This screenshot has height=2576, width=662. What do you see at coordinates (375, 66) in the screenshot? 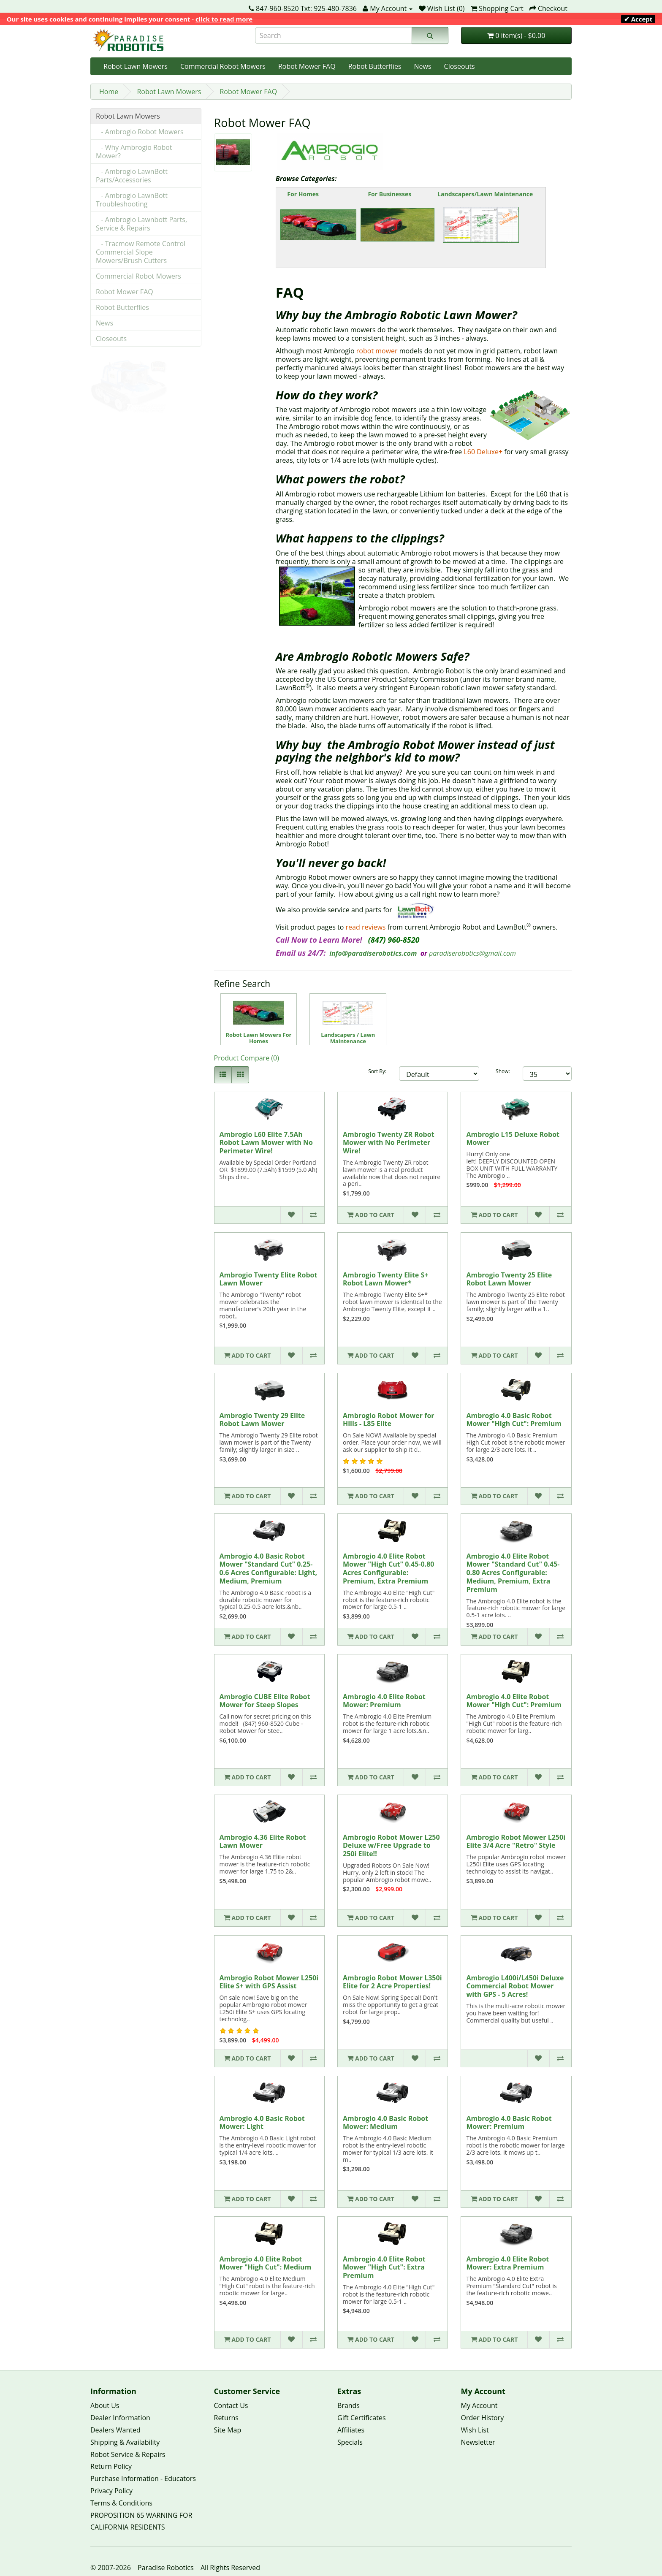
I see `Robot Butterflies` at bounding box center [375, 66].